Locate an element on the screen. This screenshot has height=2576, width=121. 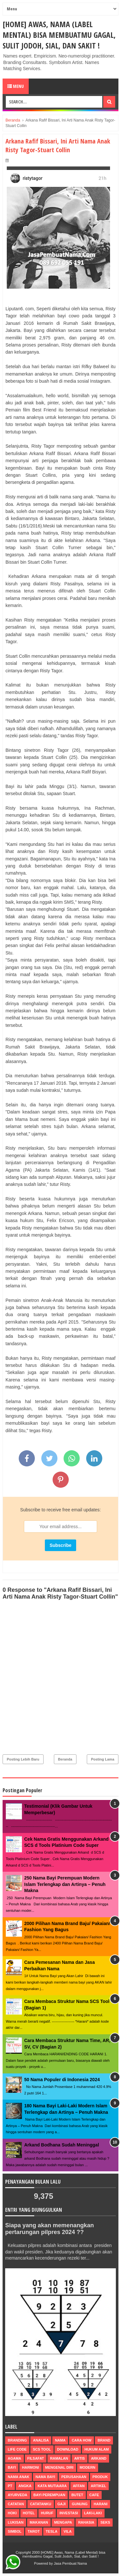
Jasa Pembuat Nama is located at coordinates (70, 2563).